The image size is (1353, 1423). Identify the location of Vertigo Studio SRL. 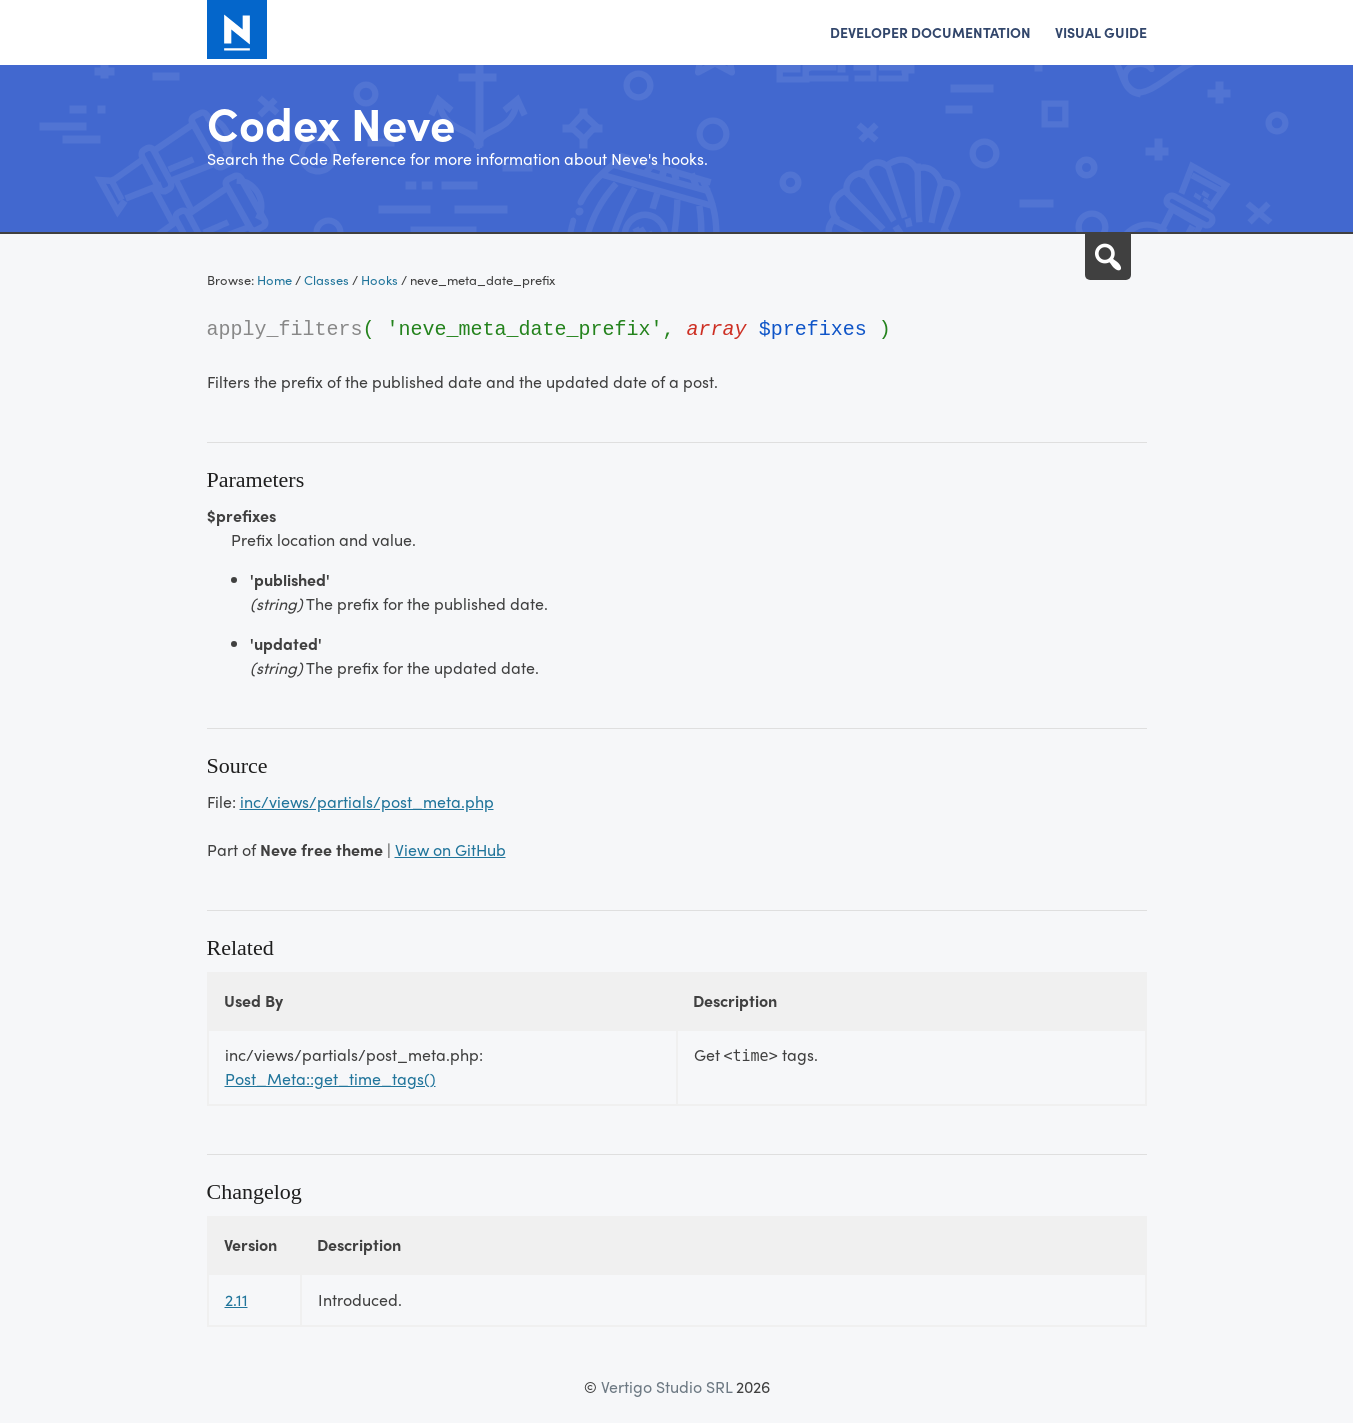
(666, 1386).